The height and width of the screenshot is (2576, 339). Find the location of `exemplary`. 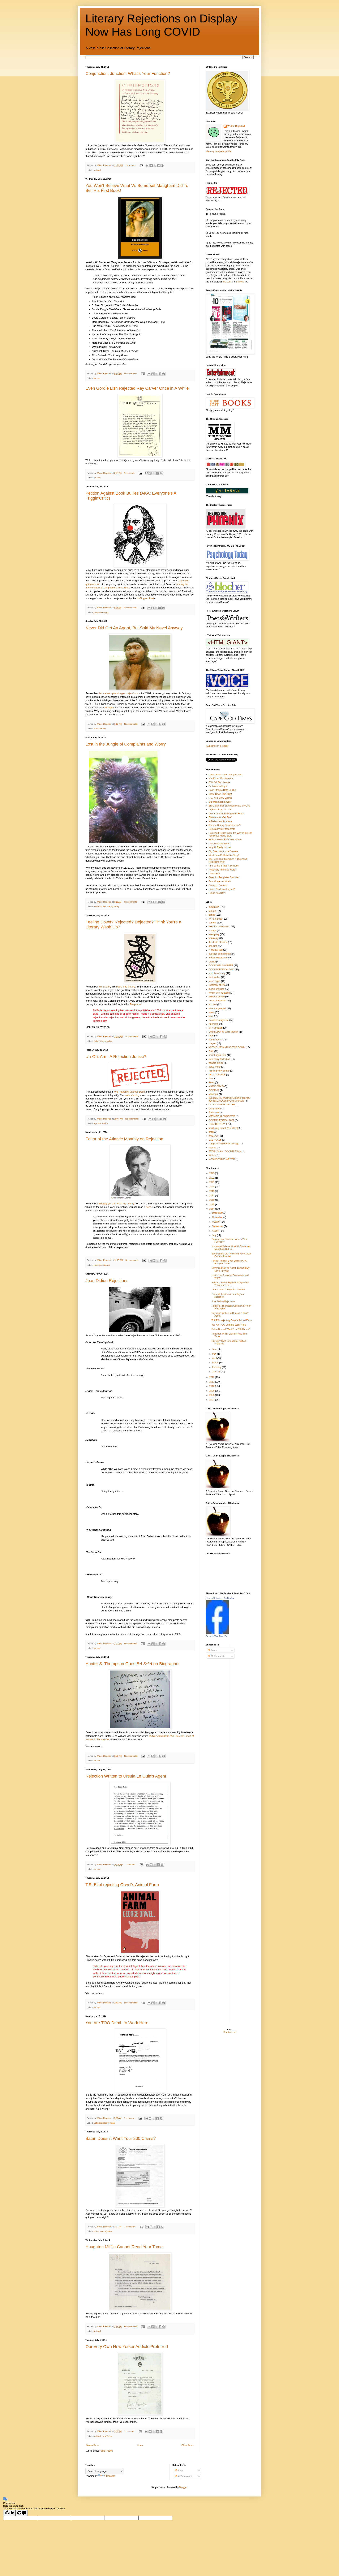

exemplary is located at coordinates (214, 934).